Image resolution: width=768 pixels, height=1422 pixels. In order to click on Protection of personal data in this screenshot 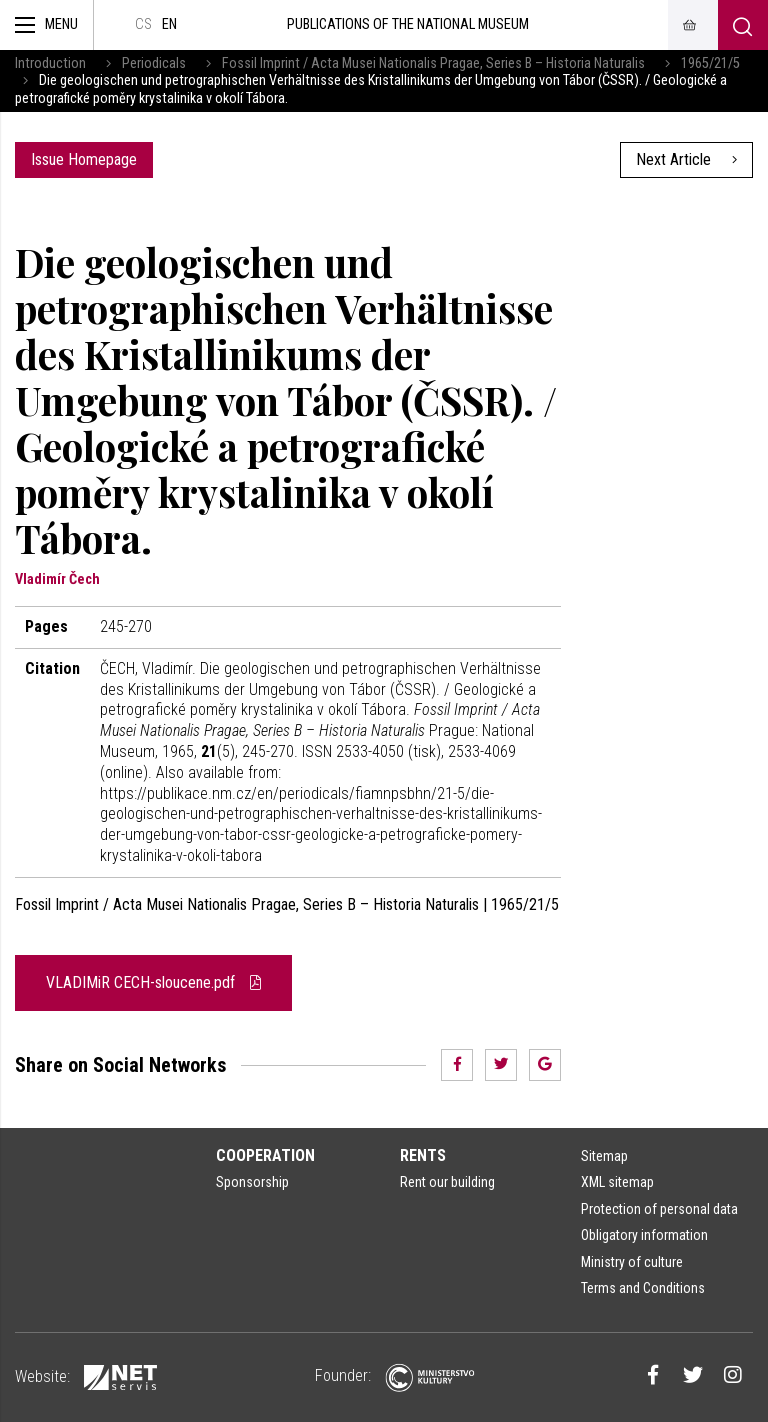, I will do `click(659, 1209)`.